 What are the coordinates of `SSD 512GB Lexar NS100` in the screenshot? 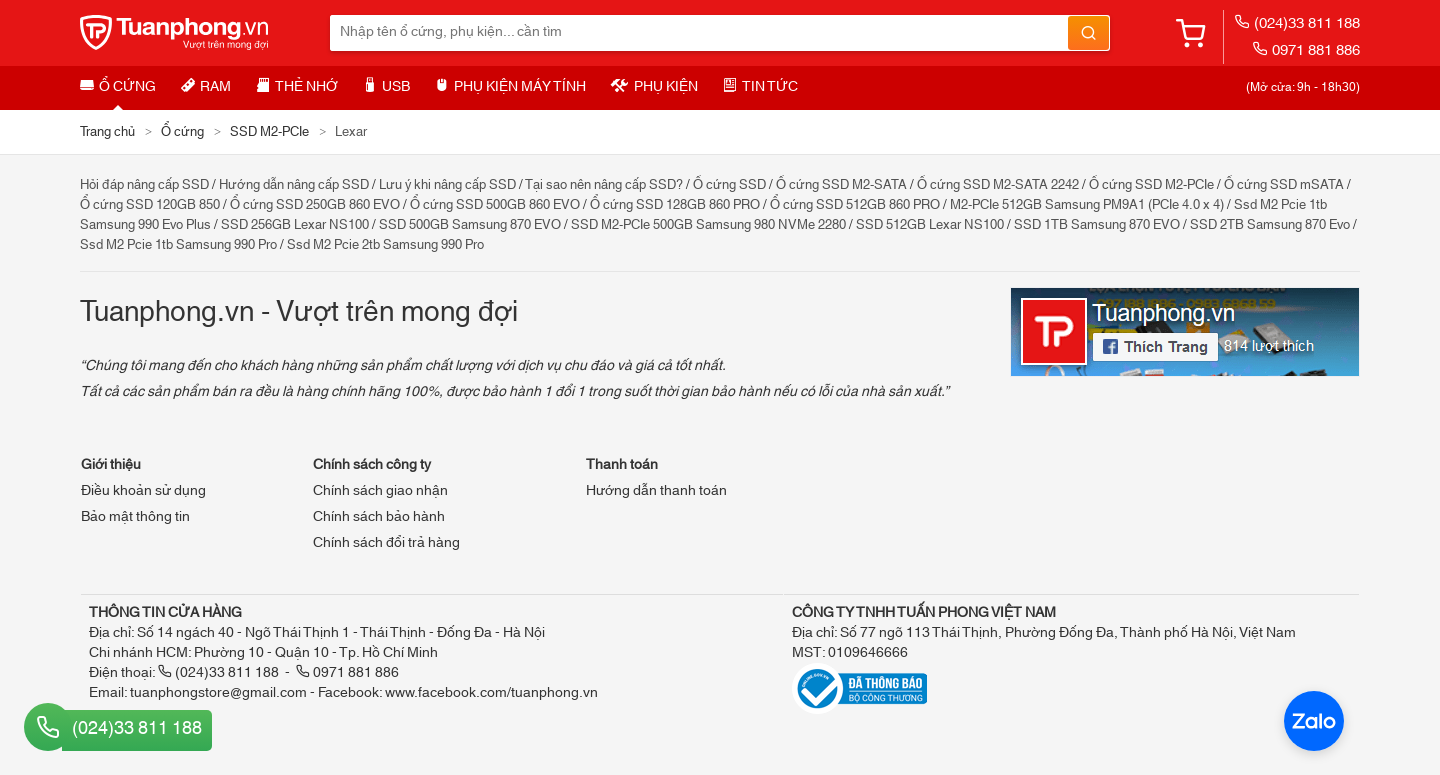 It's located at (930, 225).